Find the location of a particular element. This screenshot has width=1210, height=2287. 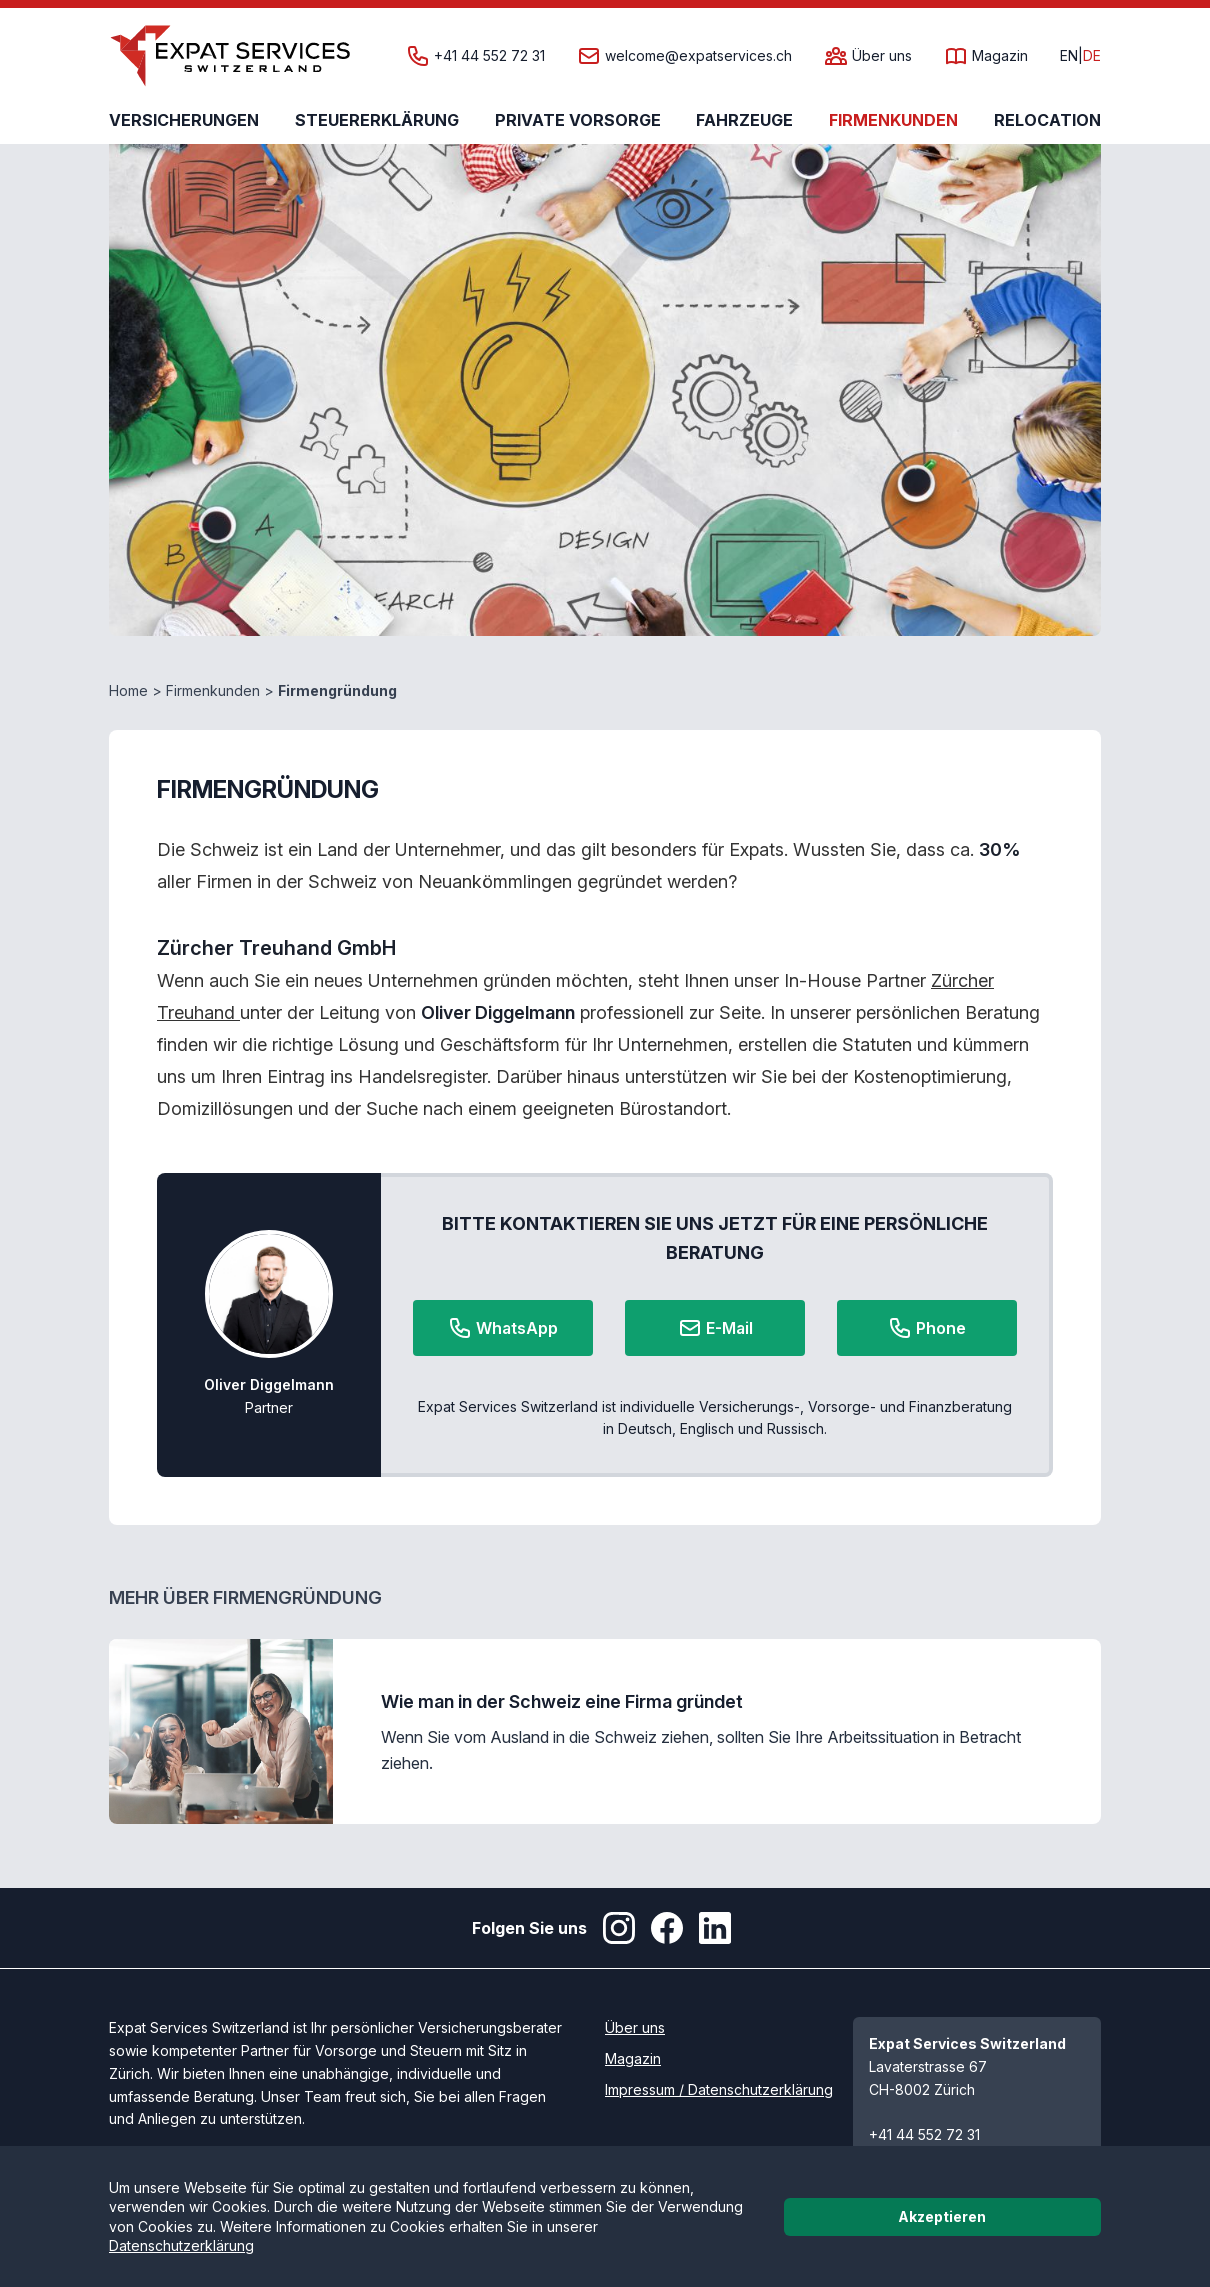

E-Mail is located at coordinates (715, 1328).